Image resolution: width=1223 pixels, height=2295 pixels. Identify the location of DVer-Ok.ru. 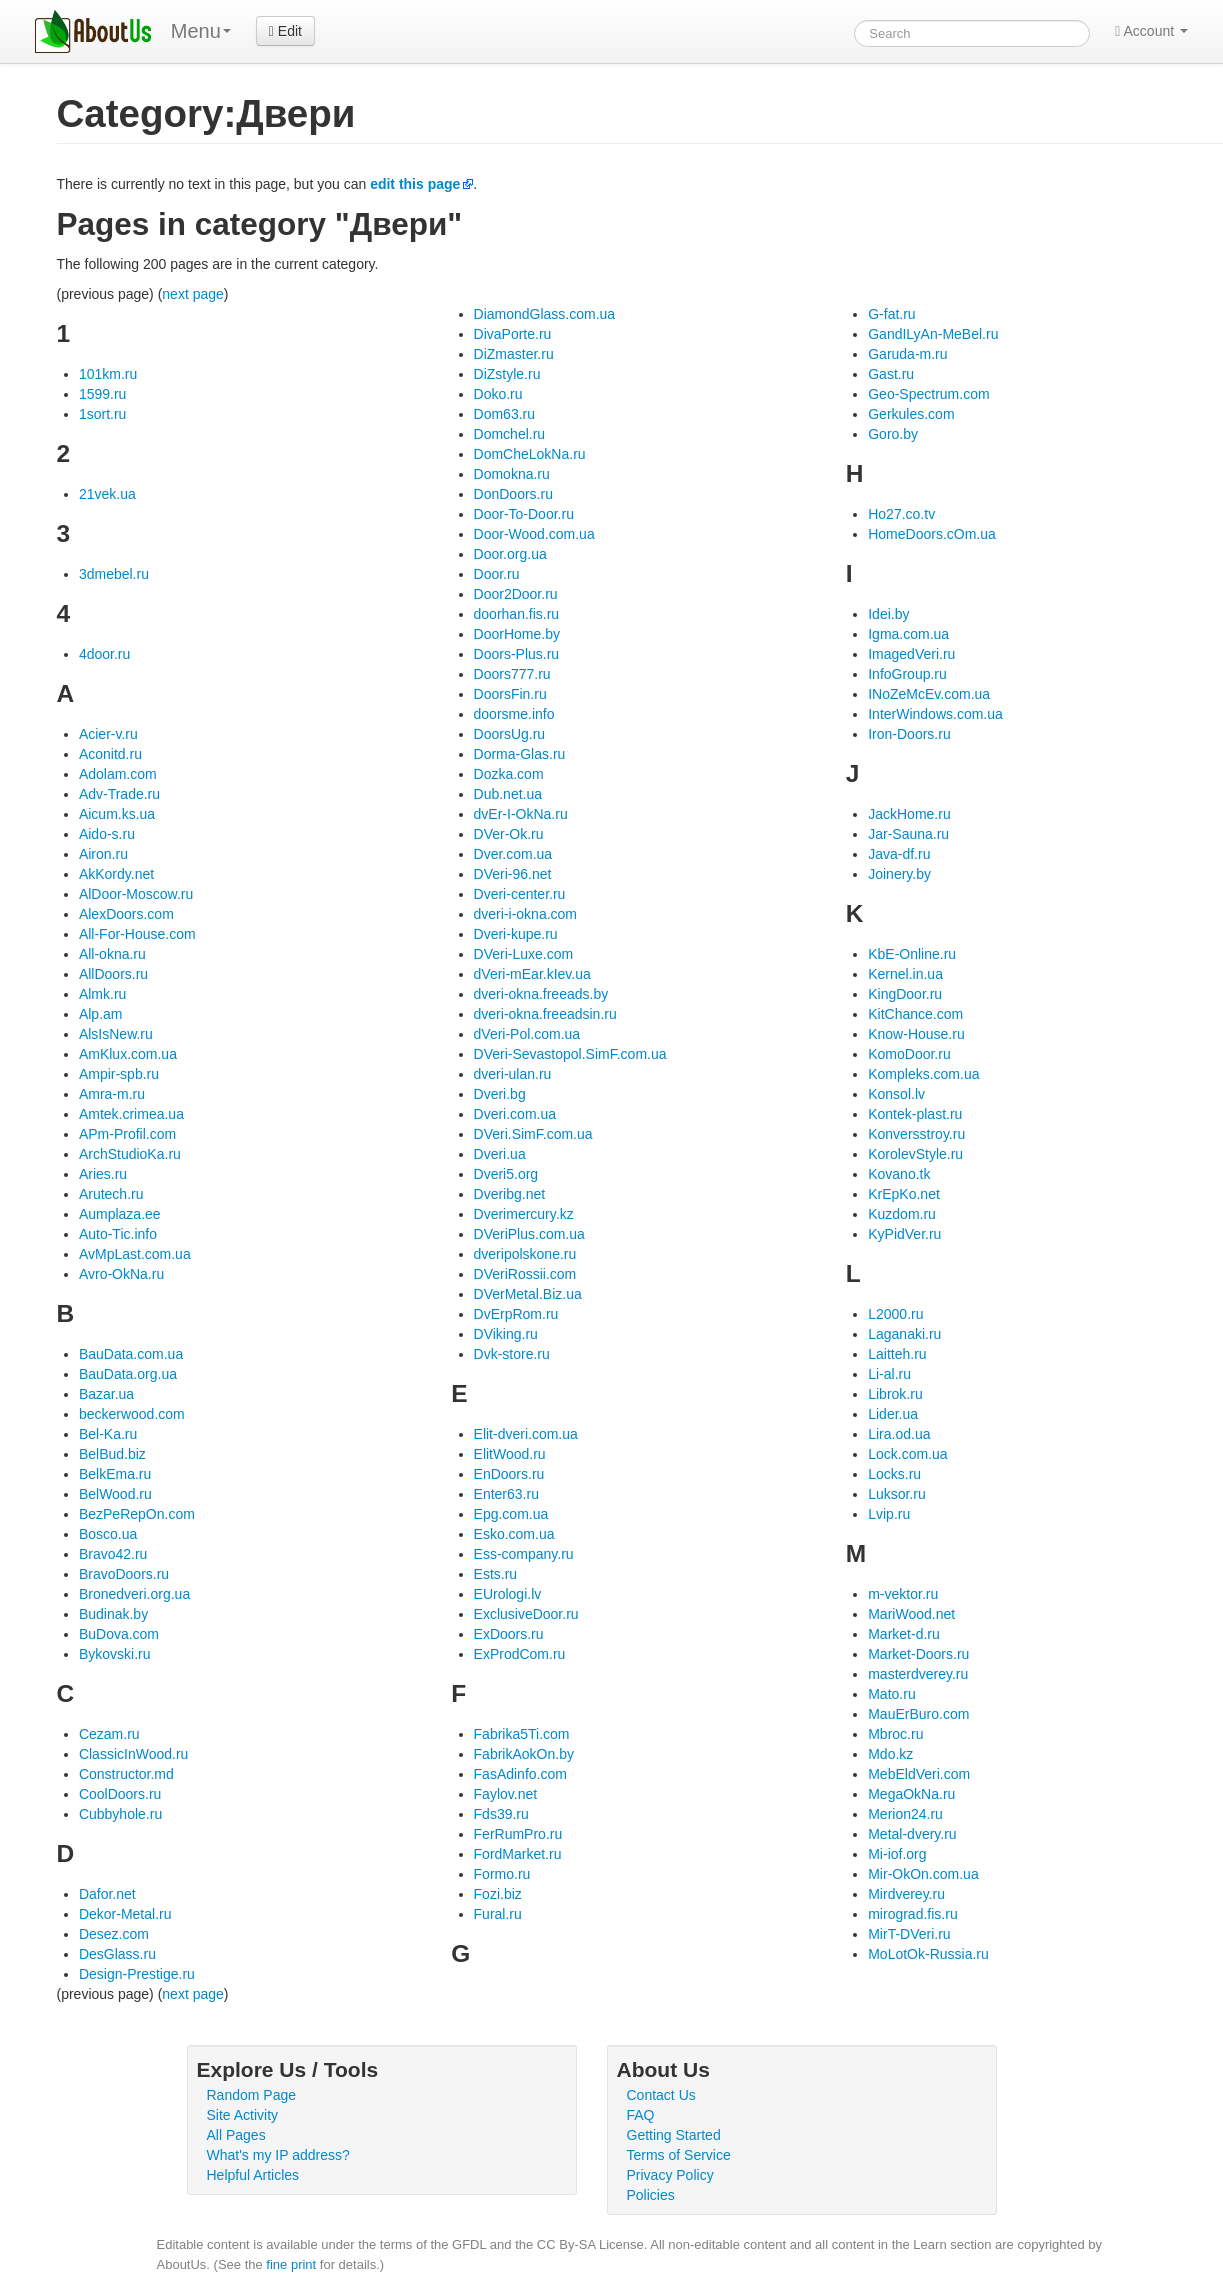
(509, 834).